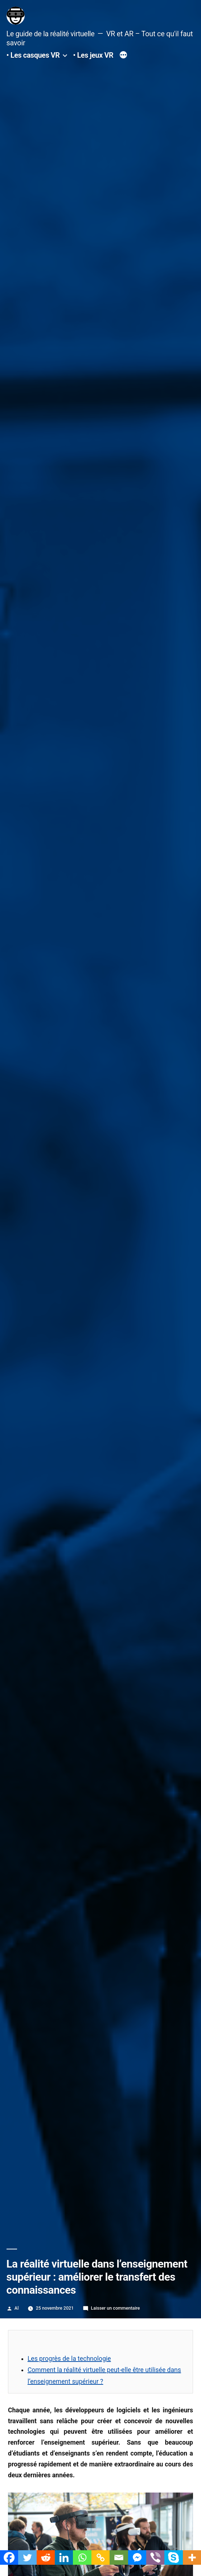 The height and width of the screenshot is (2576, 201). Describe the element at coordinates (17, 2308) in the screenshot. I see `Al` at that location.